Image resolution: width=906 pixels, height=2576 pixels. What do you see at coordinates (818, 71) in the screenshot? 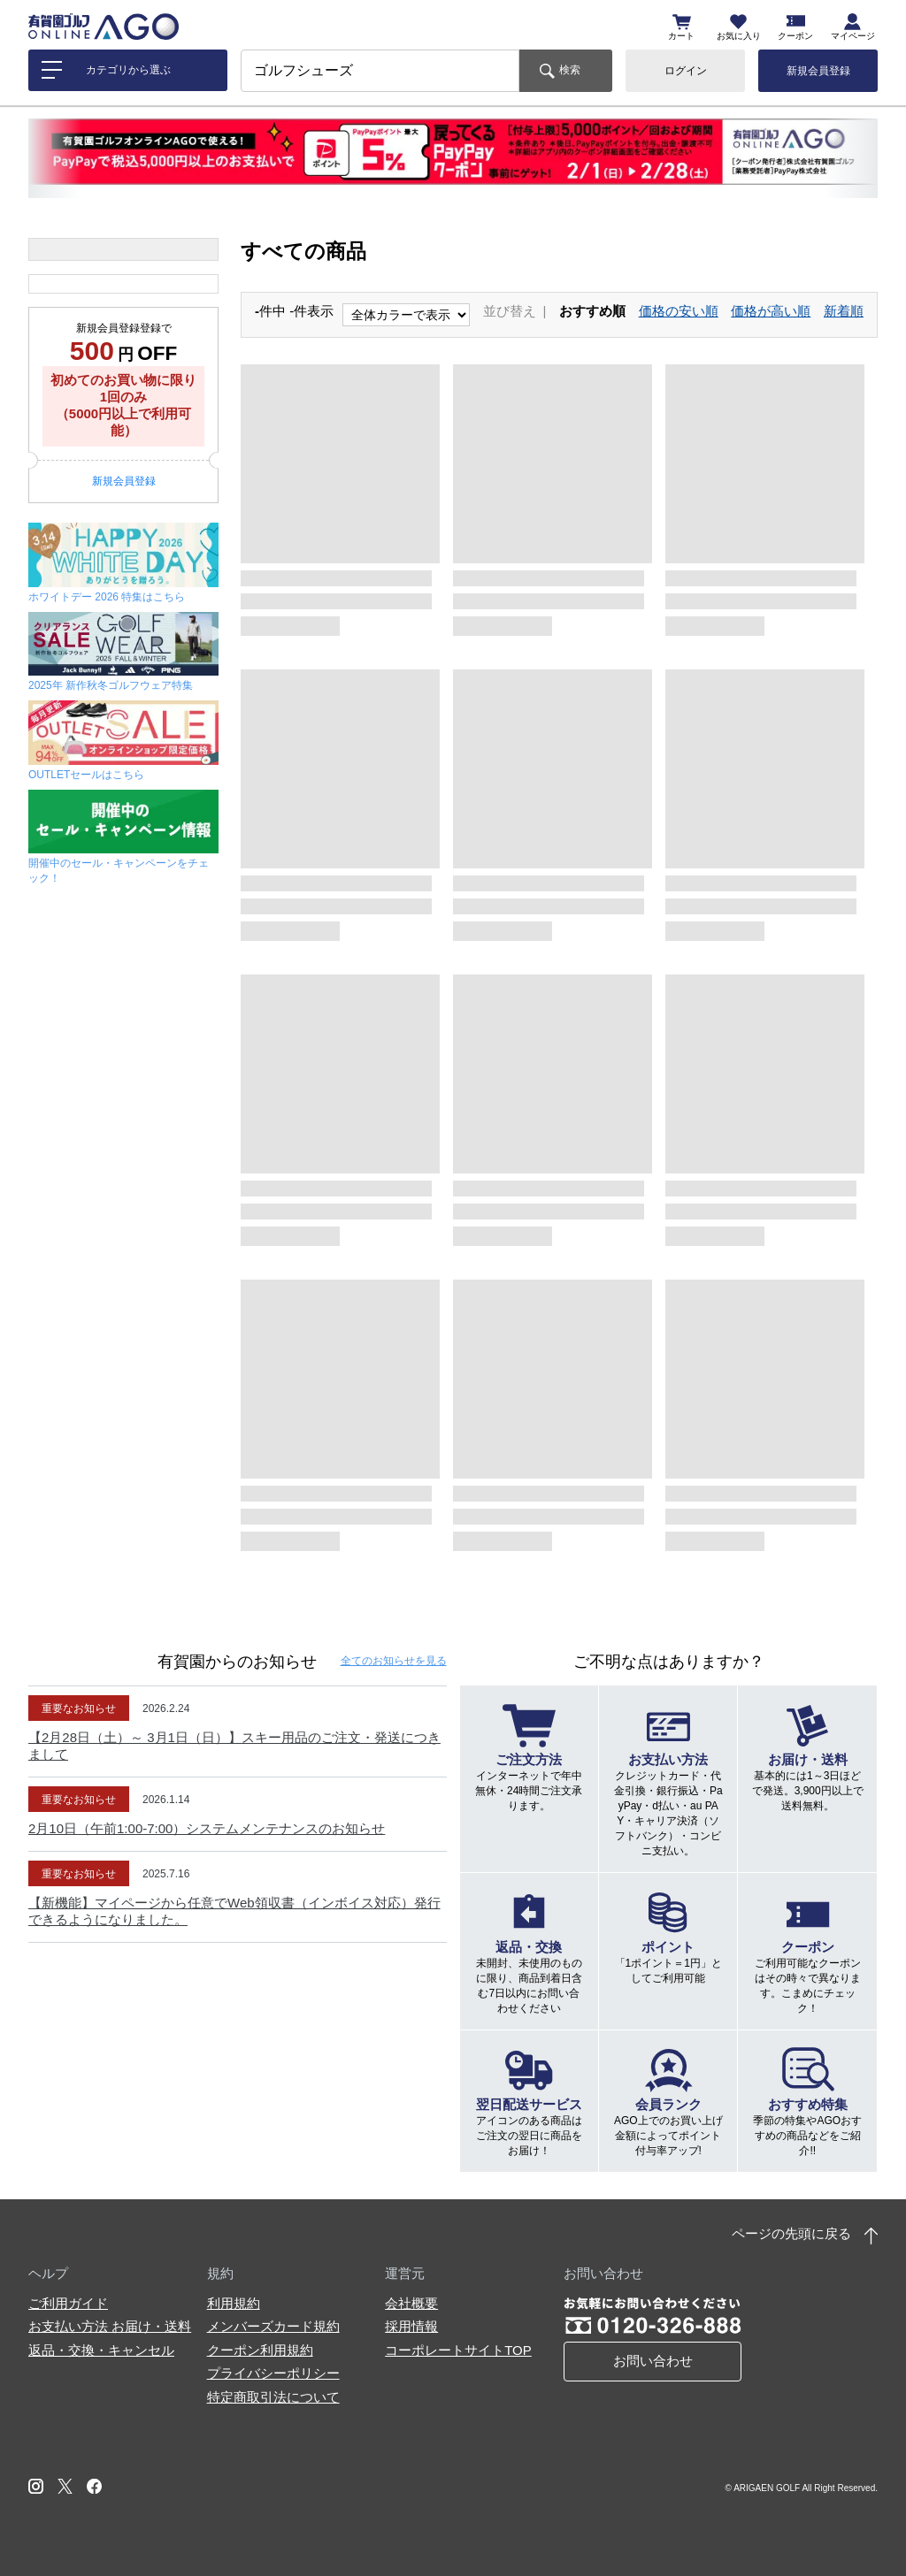
I see `新規会員登録` at bounding box center [818, 71].